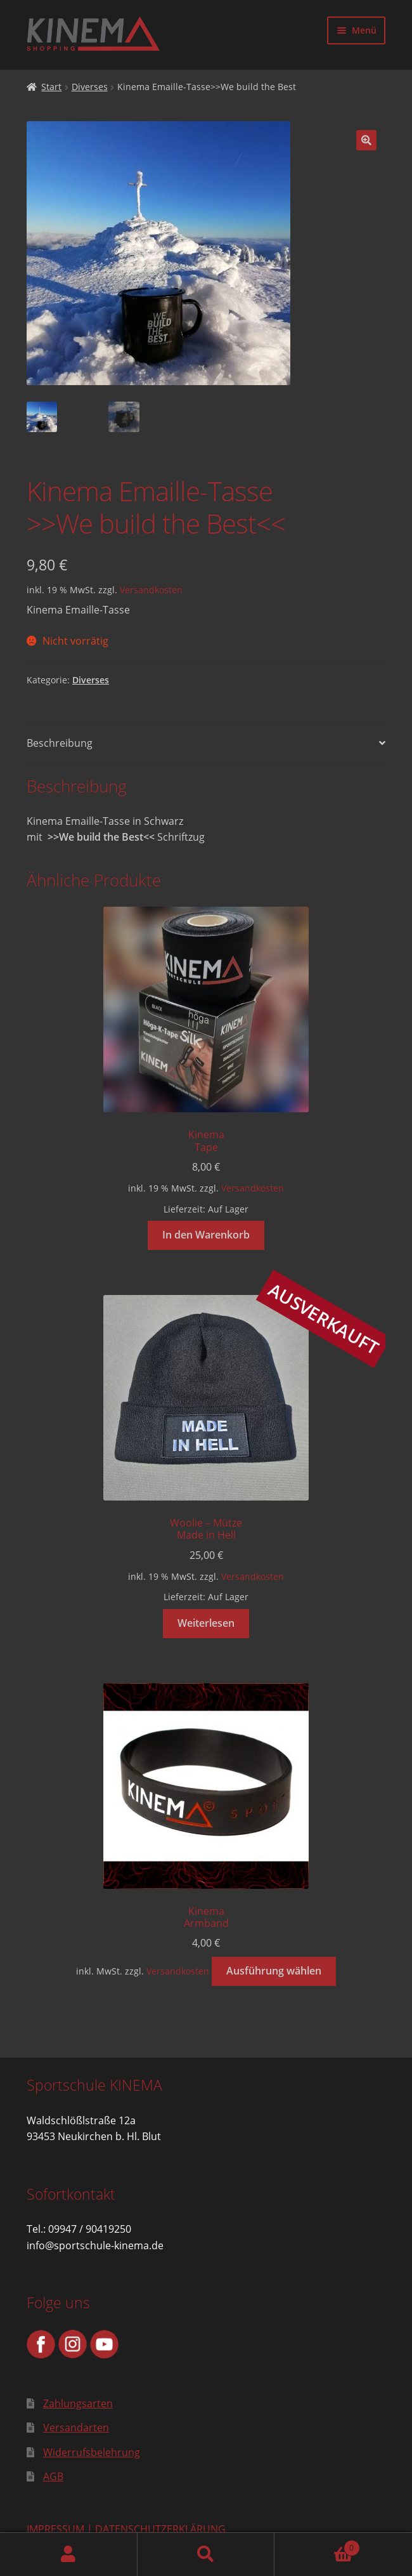 The width and height of the screenshot is (412, 2576). Describe the element at coordinates (55, 2529) in the screenshot. I see `IMPRESSUM` at that location.